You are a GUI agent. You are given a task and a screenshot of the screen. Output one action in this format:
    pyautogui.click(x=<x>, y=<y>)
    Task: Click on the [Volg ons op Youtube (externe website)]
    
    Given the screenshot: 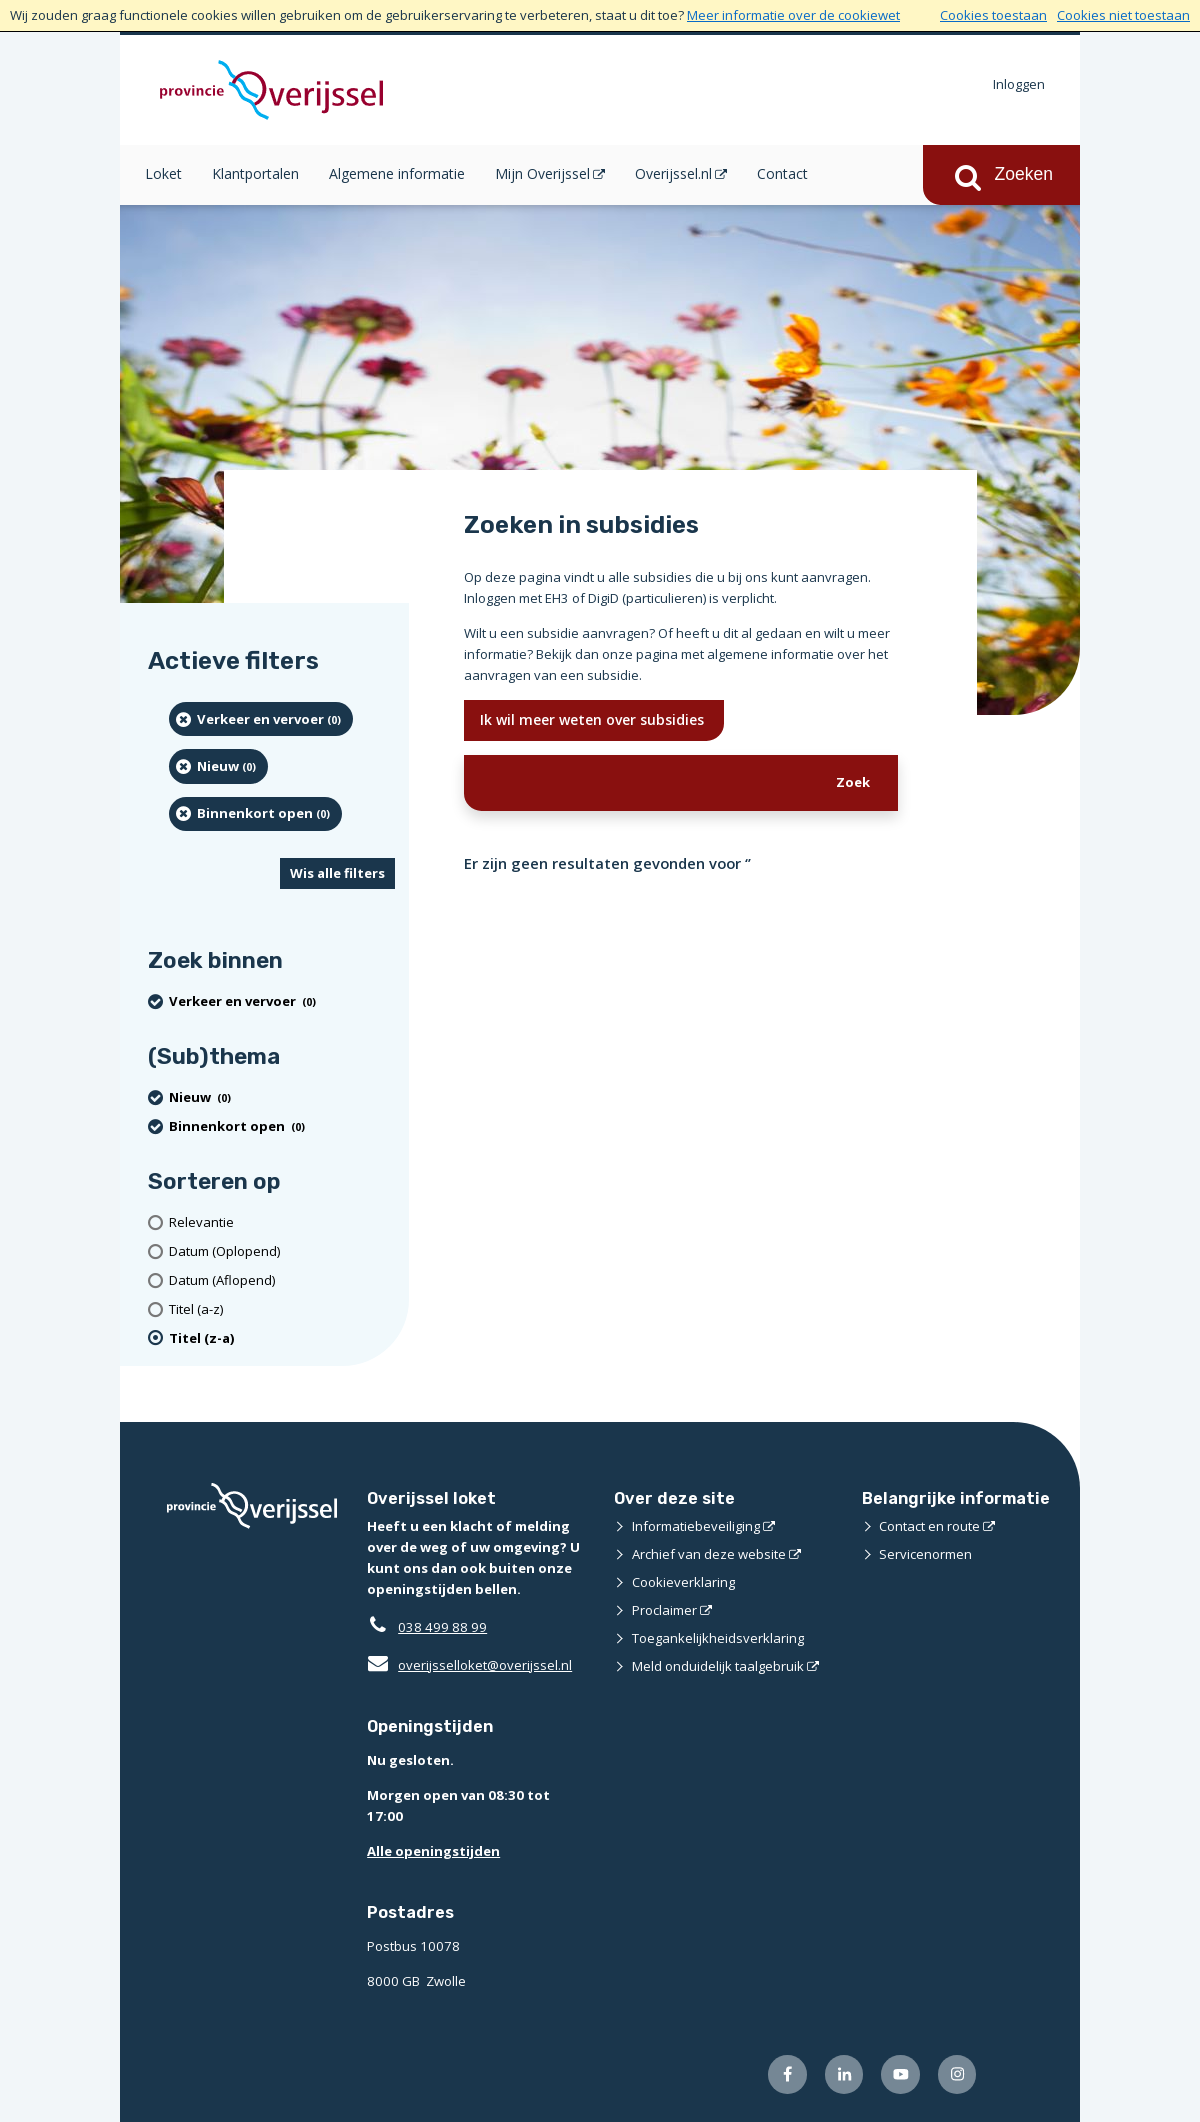 What is the action you would take?
    pyautogui.click(x=900, y=2074)
    